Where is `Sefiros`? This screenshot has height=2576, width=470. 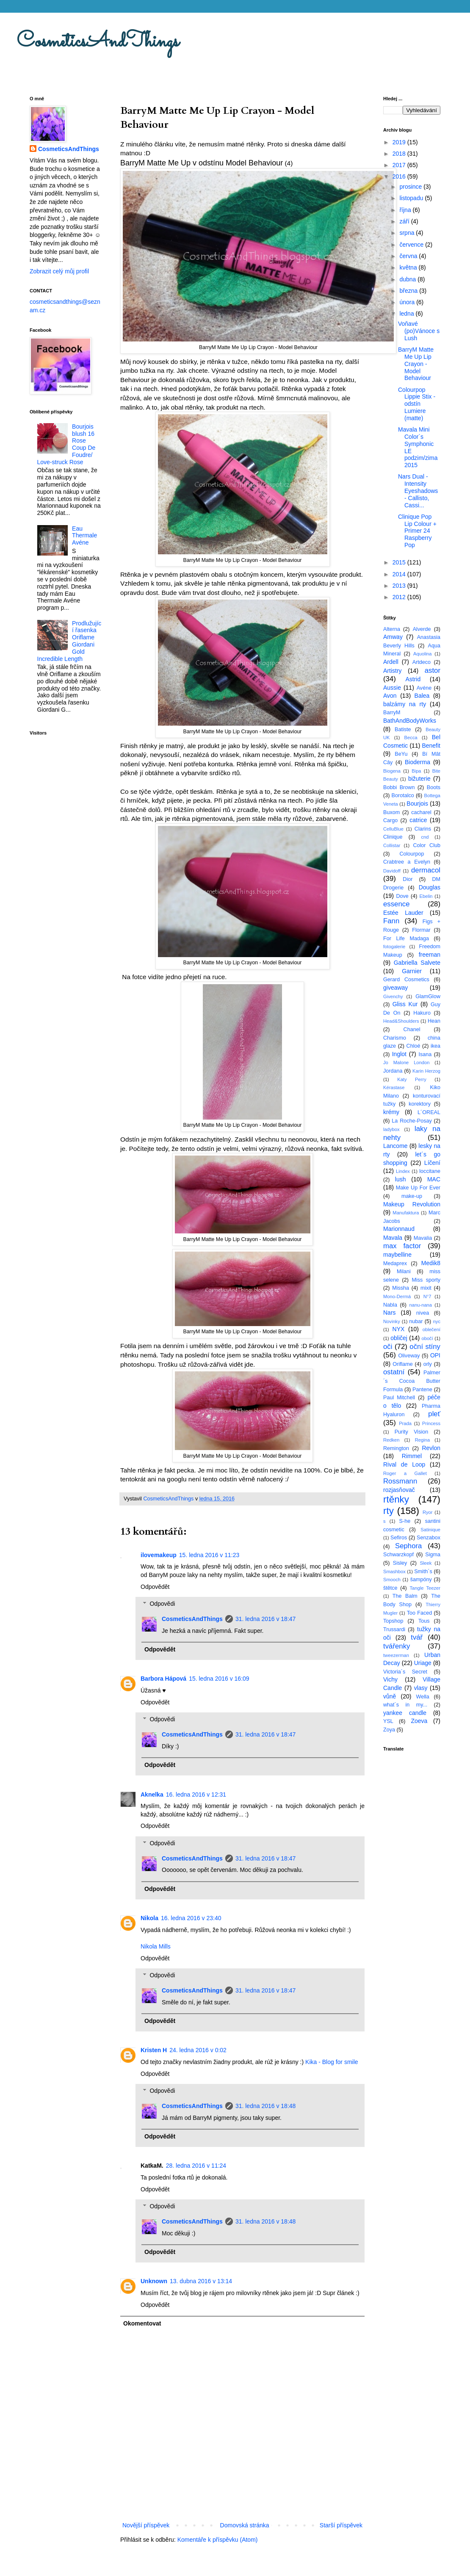
Sefiros is located at coordinates (398, 1538).